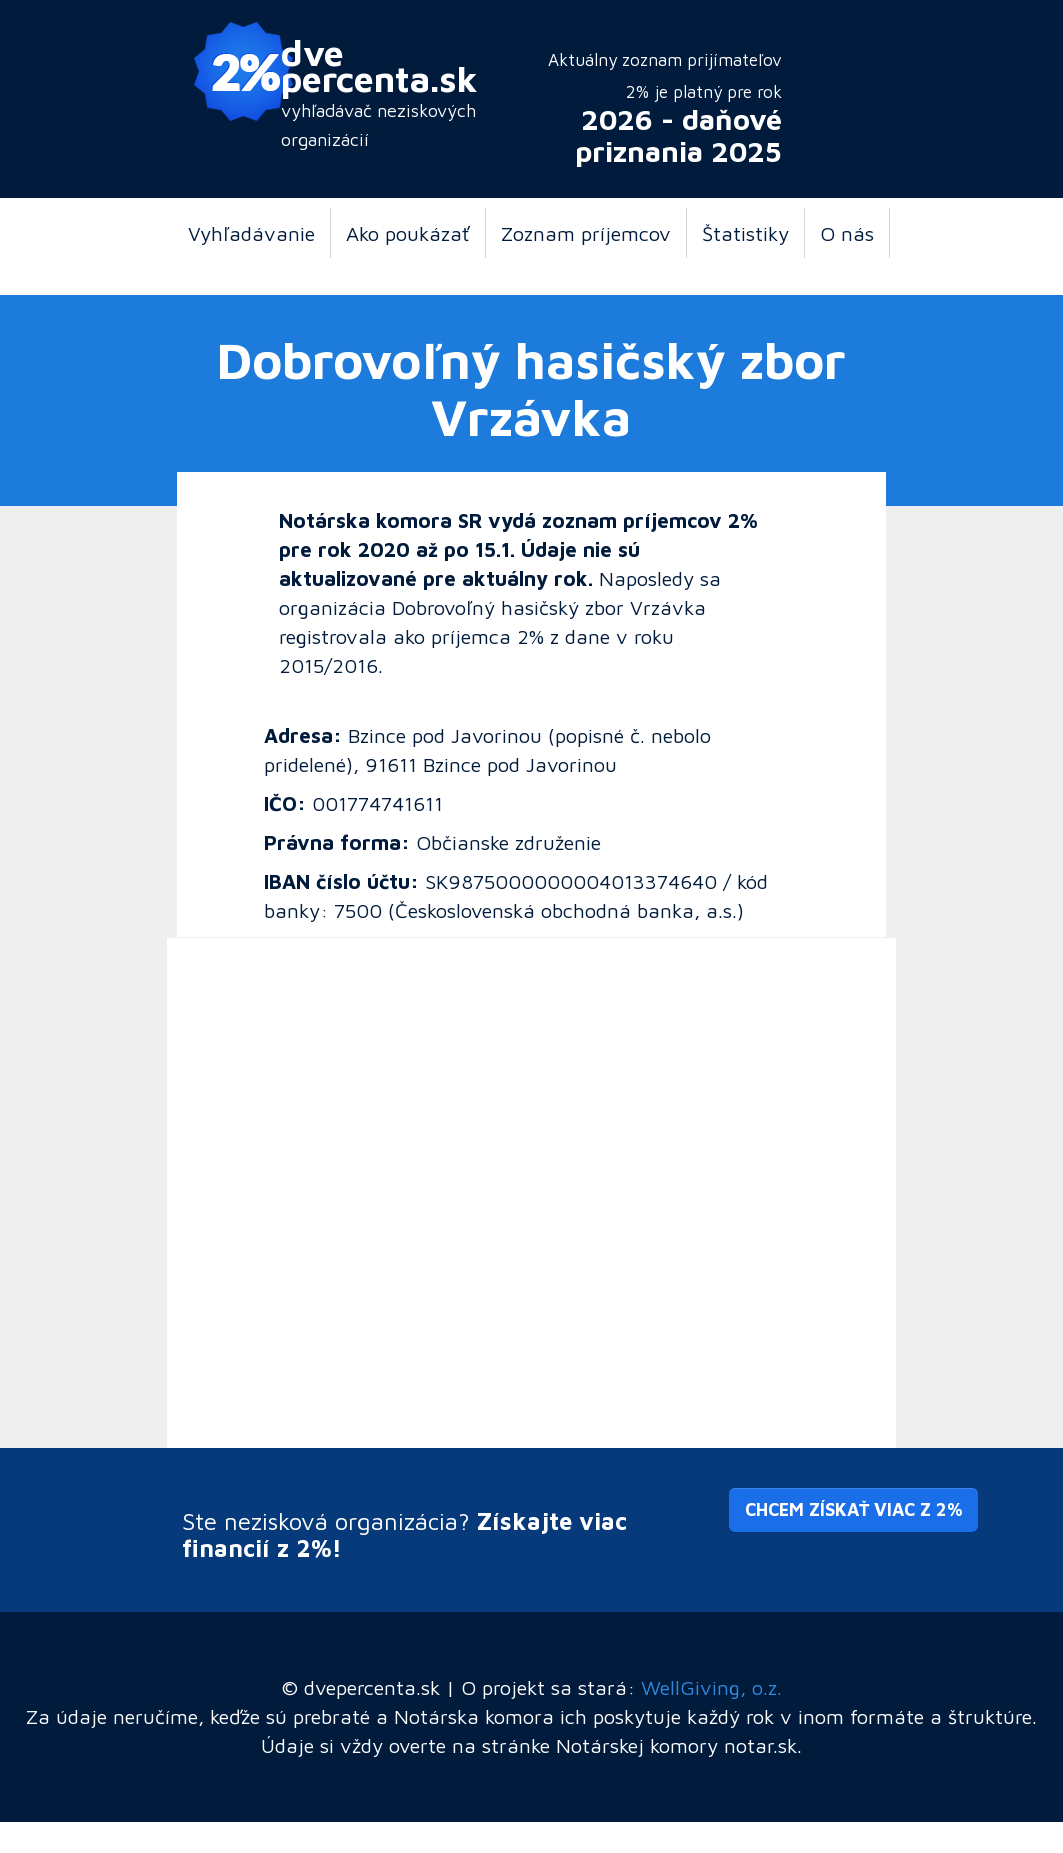 The width and height of the screenshot is (1063, 1853). What do you see at coordinates (711, 1687) in the screenshot?
I see `WellGiving, o.z.` at bounding box center [711, 1687].